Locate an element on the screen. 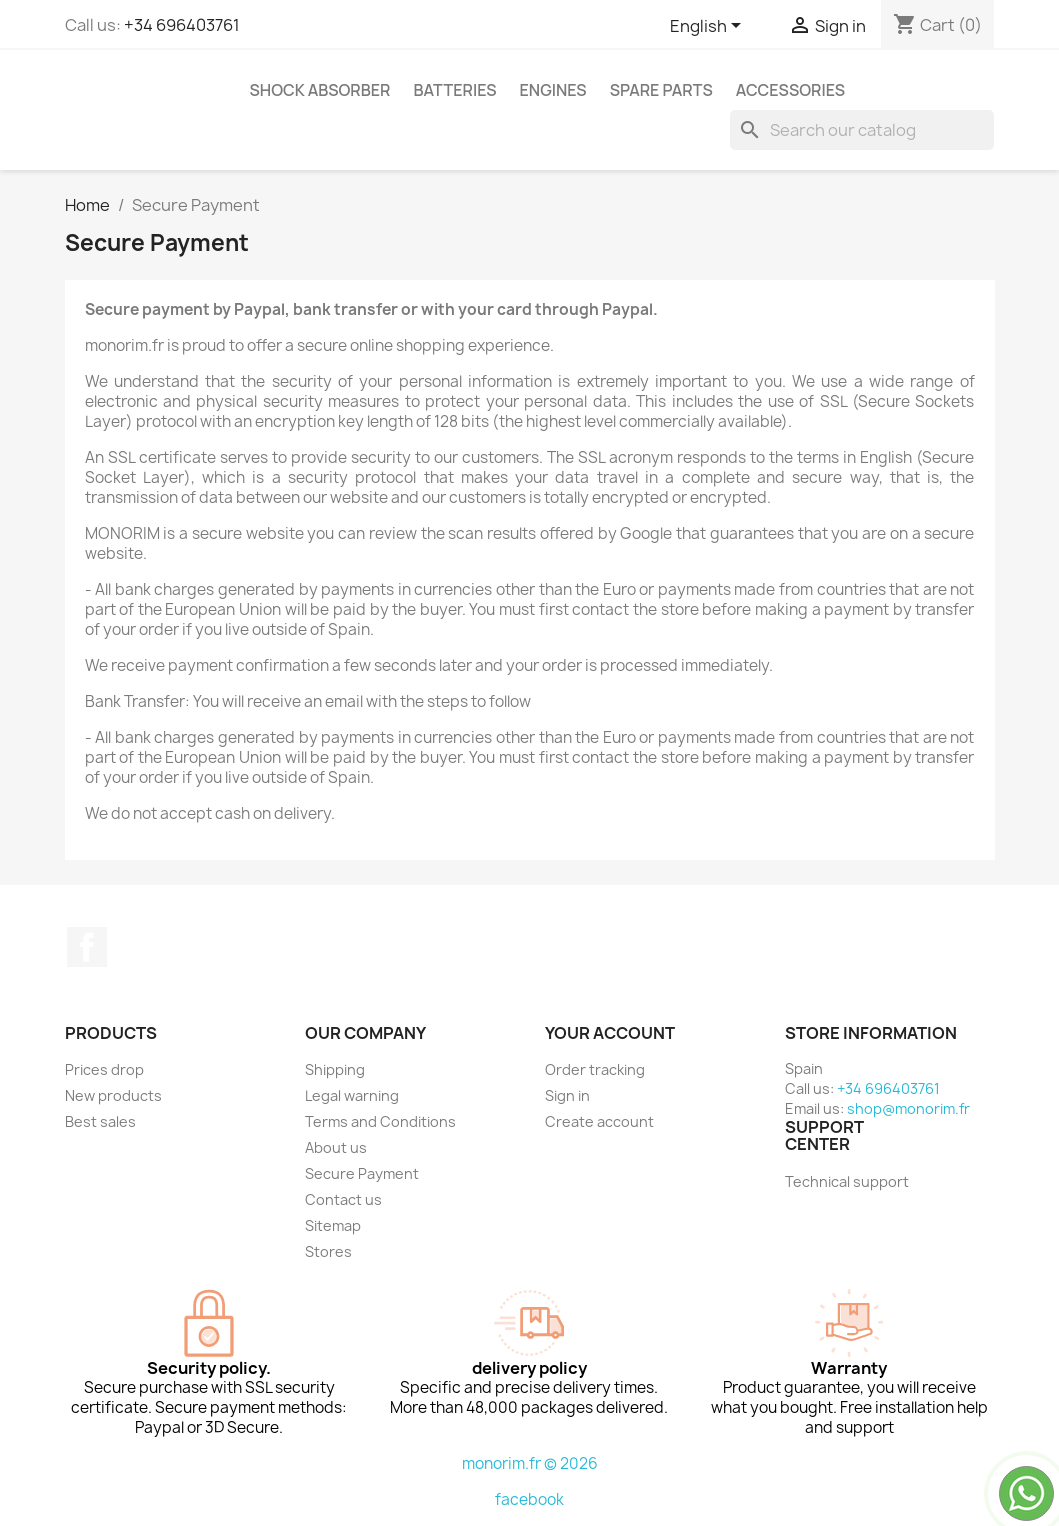 The image size is (1059, 1526). Stores is located at coordinates (328, 1251).